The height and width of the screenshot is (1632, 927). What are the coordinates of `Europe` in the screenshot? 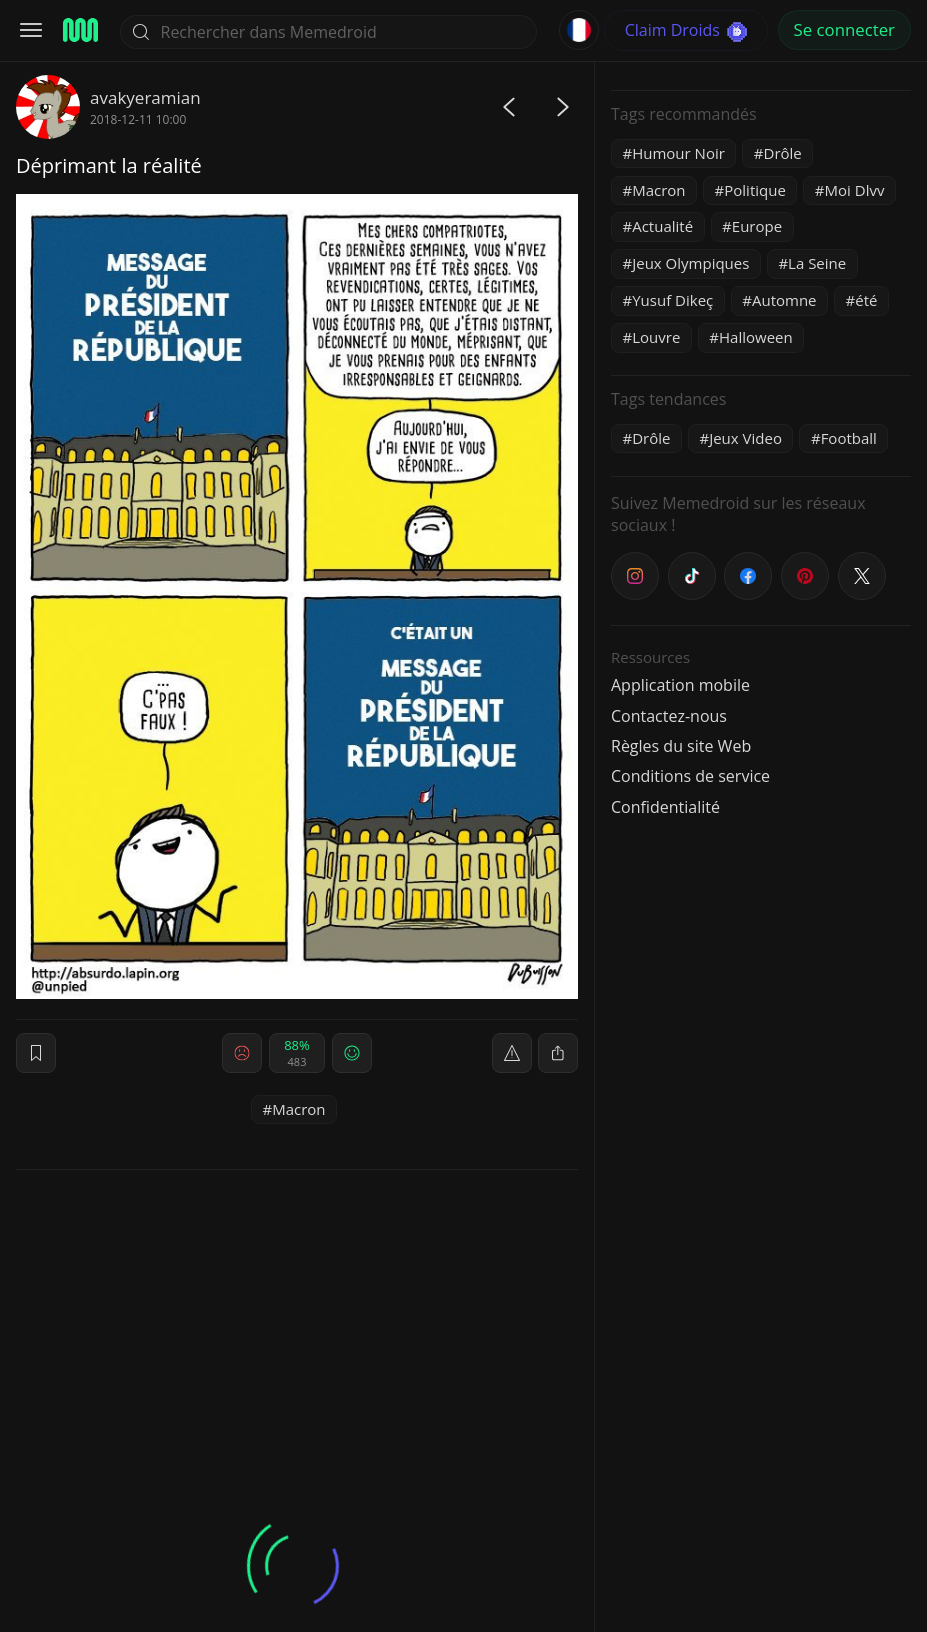 It's located at (757, 226).